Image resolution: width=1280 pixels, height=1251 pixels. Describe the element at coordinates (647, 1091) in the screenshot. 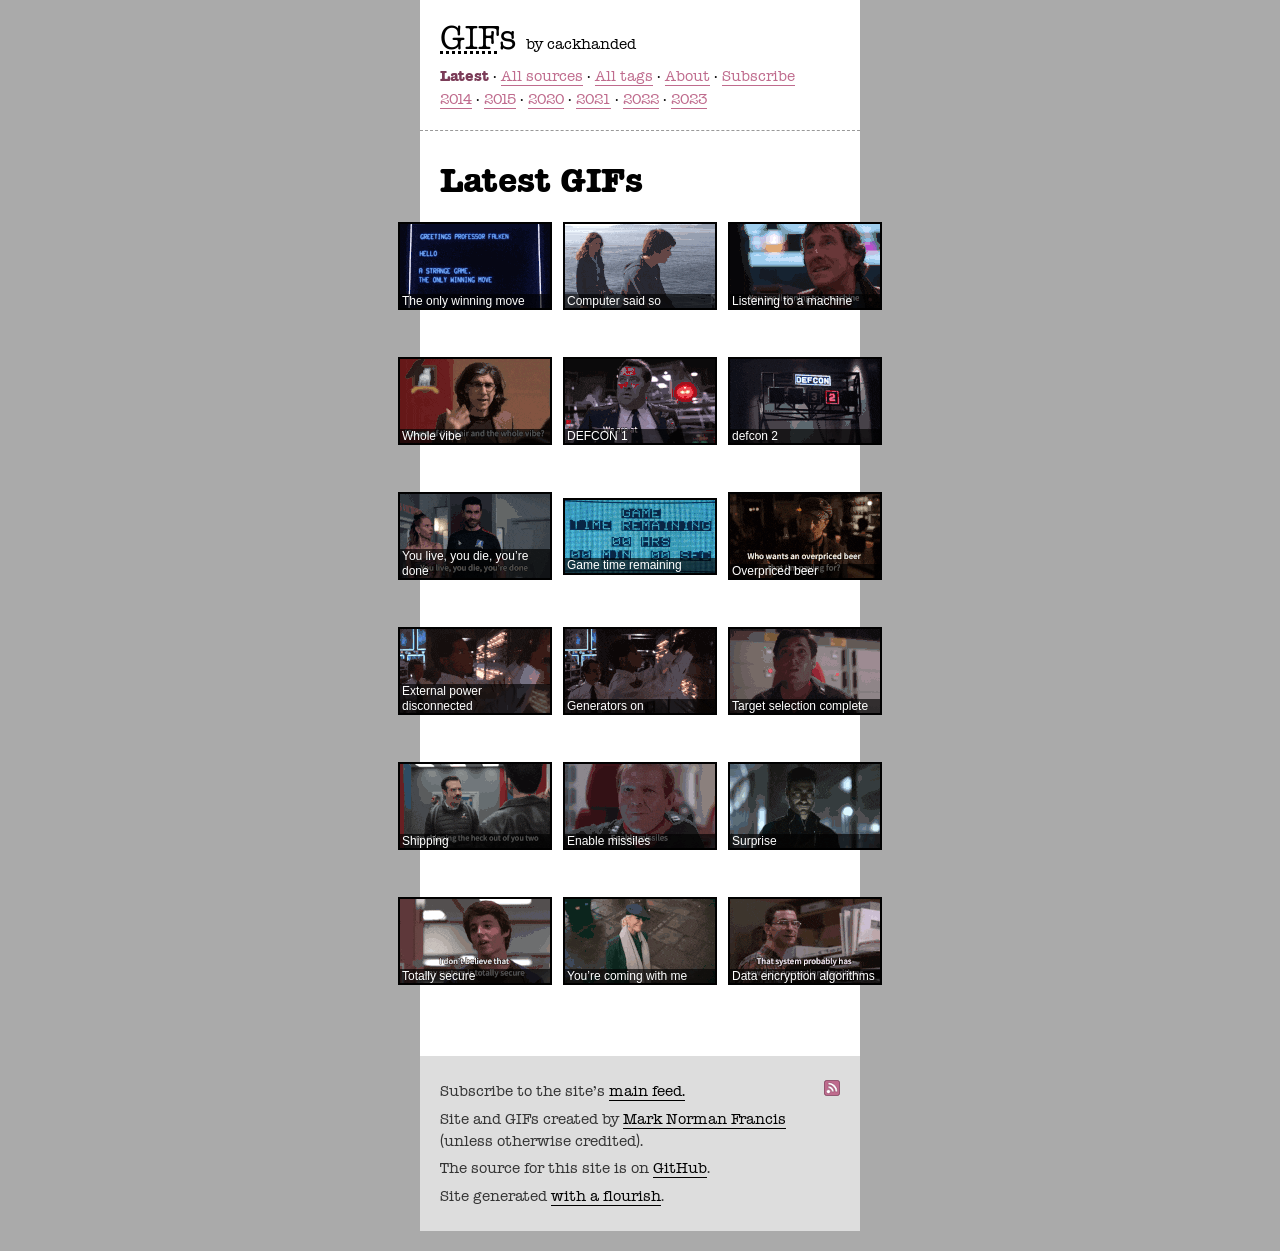

I see `main feed.` at that location.